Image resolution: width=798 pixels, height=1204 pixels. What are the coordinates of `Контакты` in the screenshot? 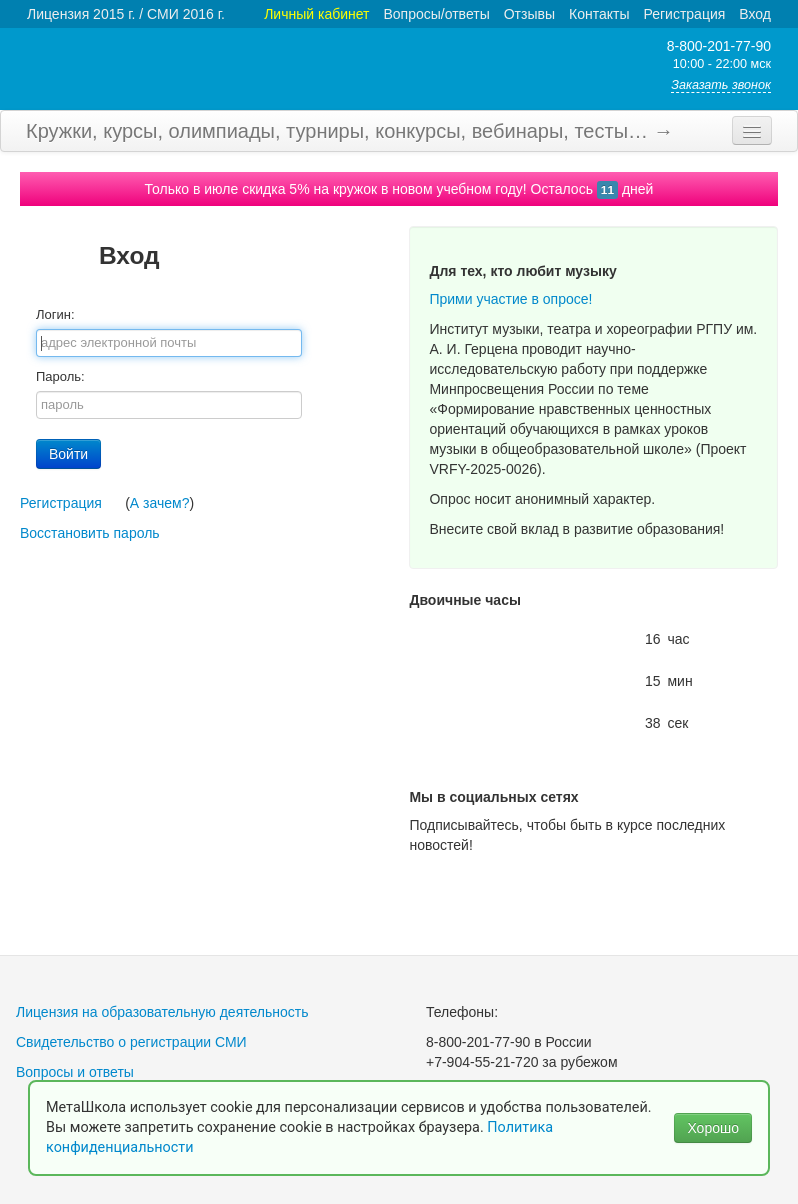 It's located at (599, 14).